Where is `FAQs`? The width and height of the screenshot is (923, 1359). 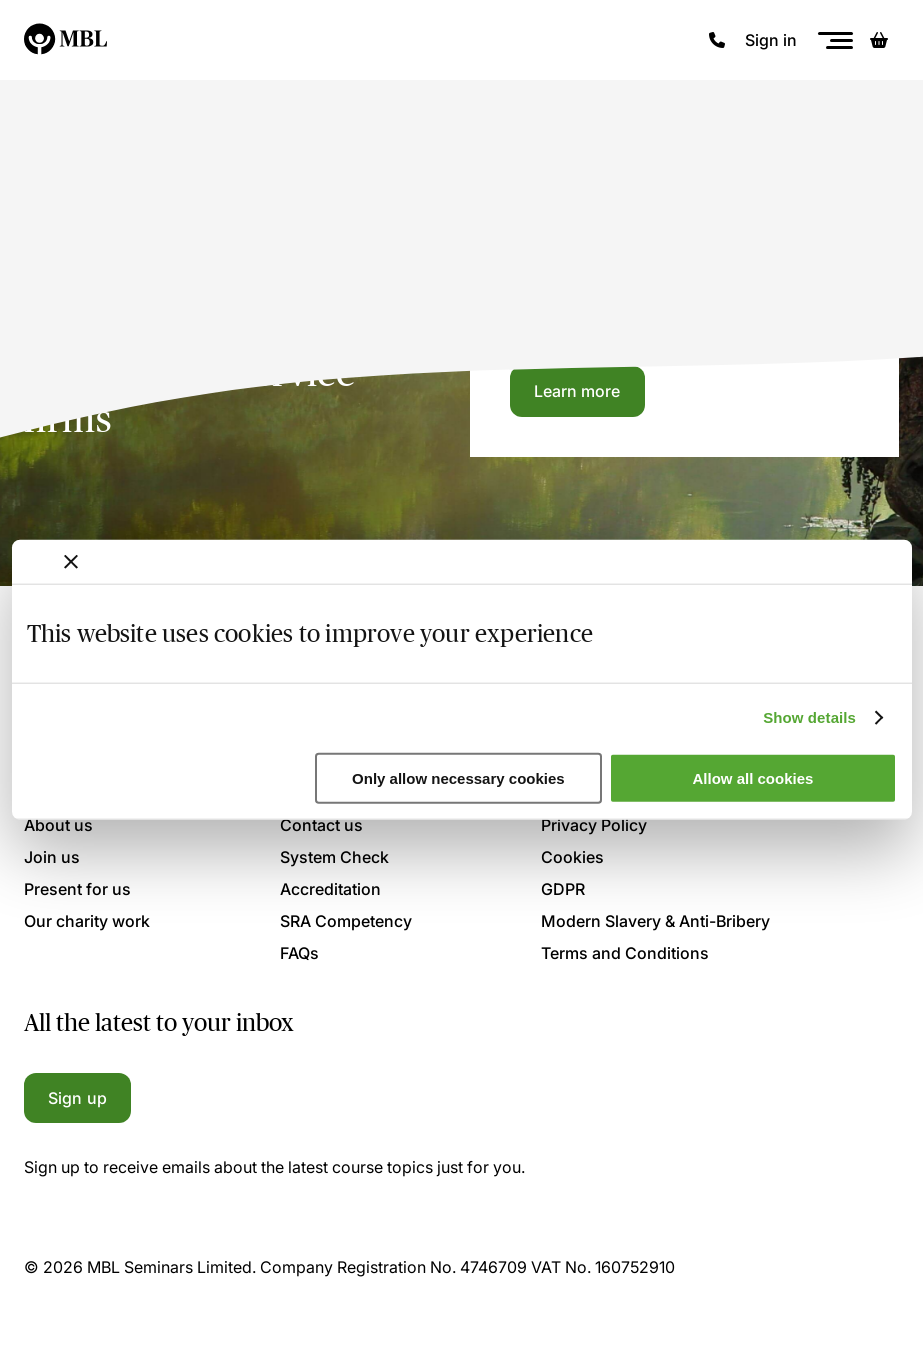
FAQs is located at coordinates (299, 953).